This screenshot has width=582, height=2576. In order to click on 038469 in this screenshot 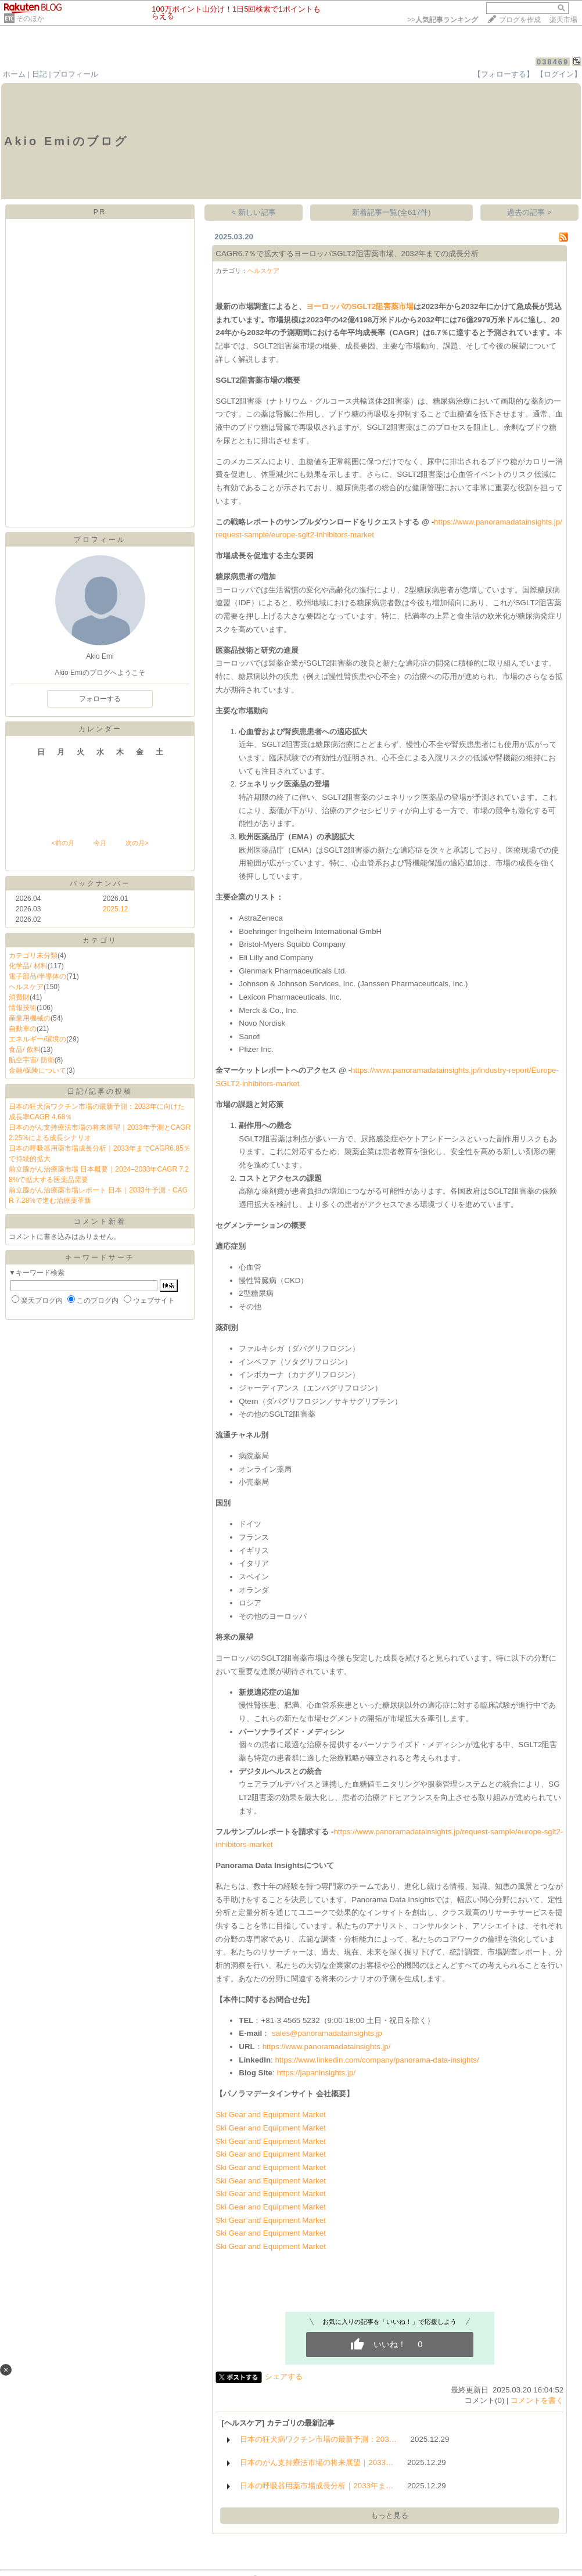, I will do `click(553, 62)`.